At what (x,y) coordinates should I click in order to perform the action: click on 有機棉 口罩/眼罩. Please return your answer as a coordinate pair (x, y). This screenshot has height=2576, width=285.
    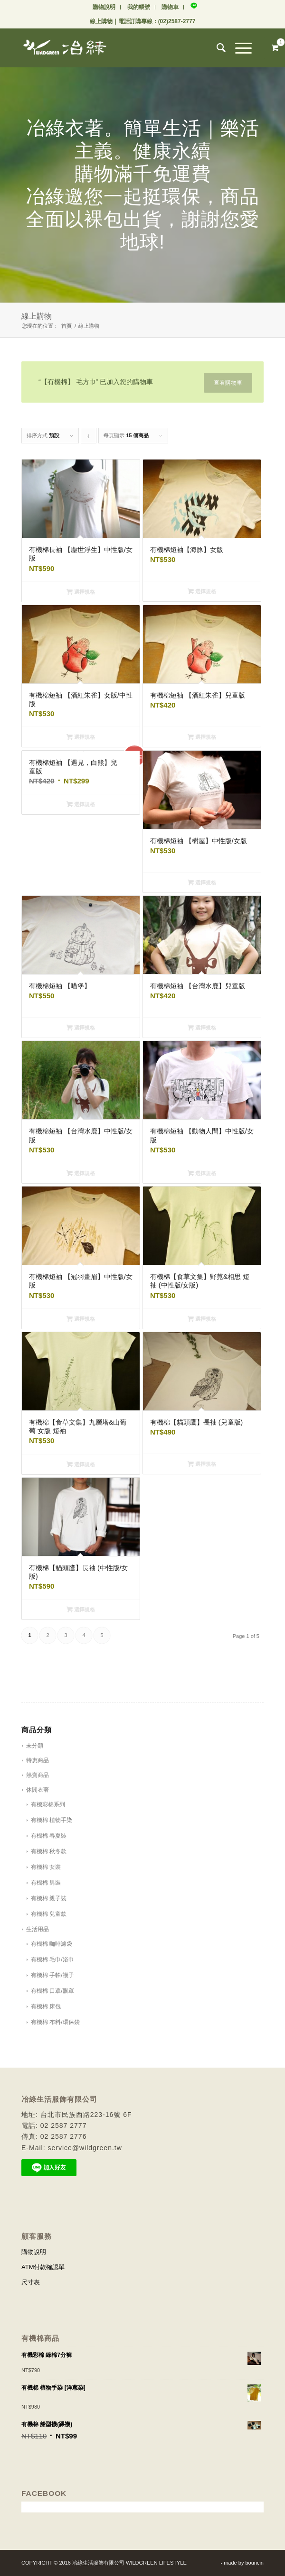
    Looking at the image, I should click on (52, 1990).